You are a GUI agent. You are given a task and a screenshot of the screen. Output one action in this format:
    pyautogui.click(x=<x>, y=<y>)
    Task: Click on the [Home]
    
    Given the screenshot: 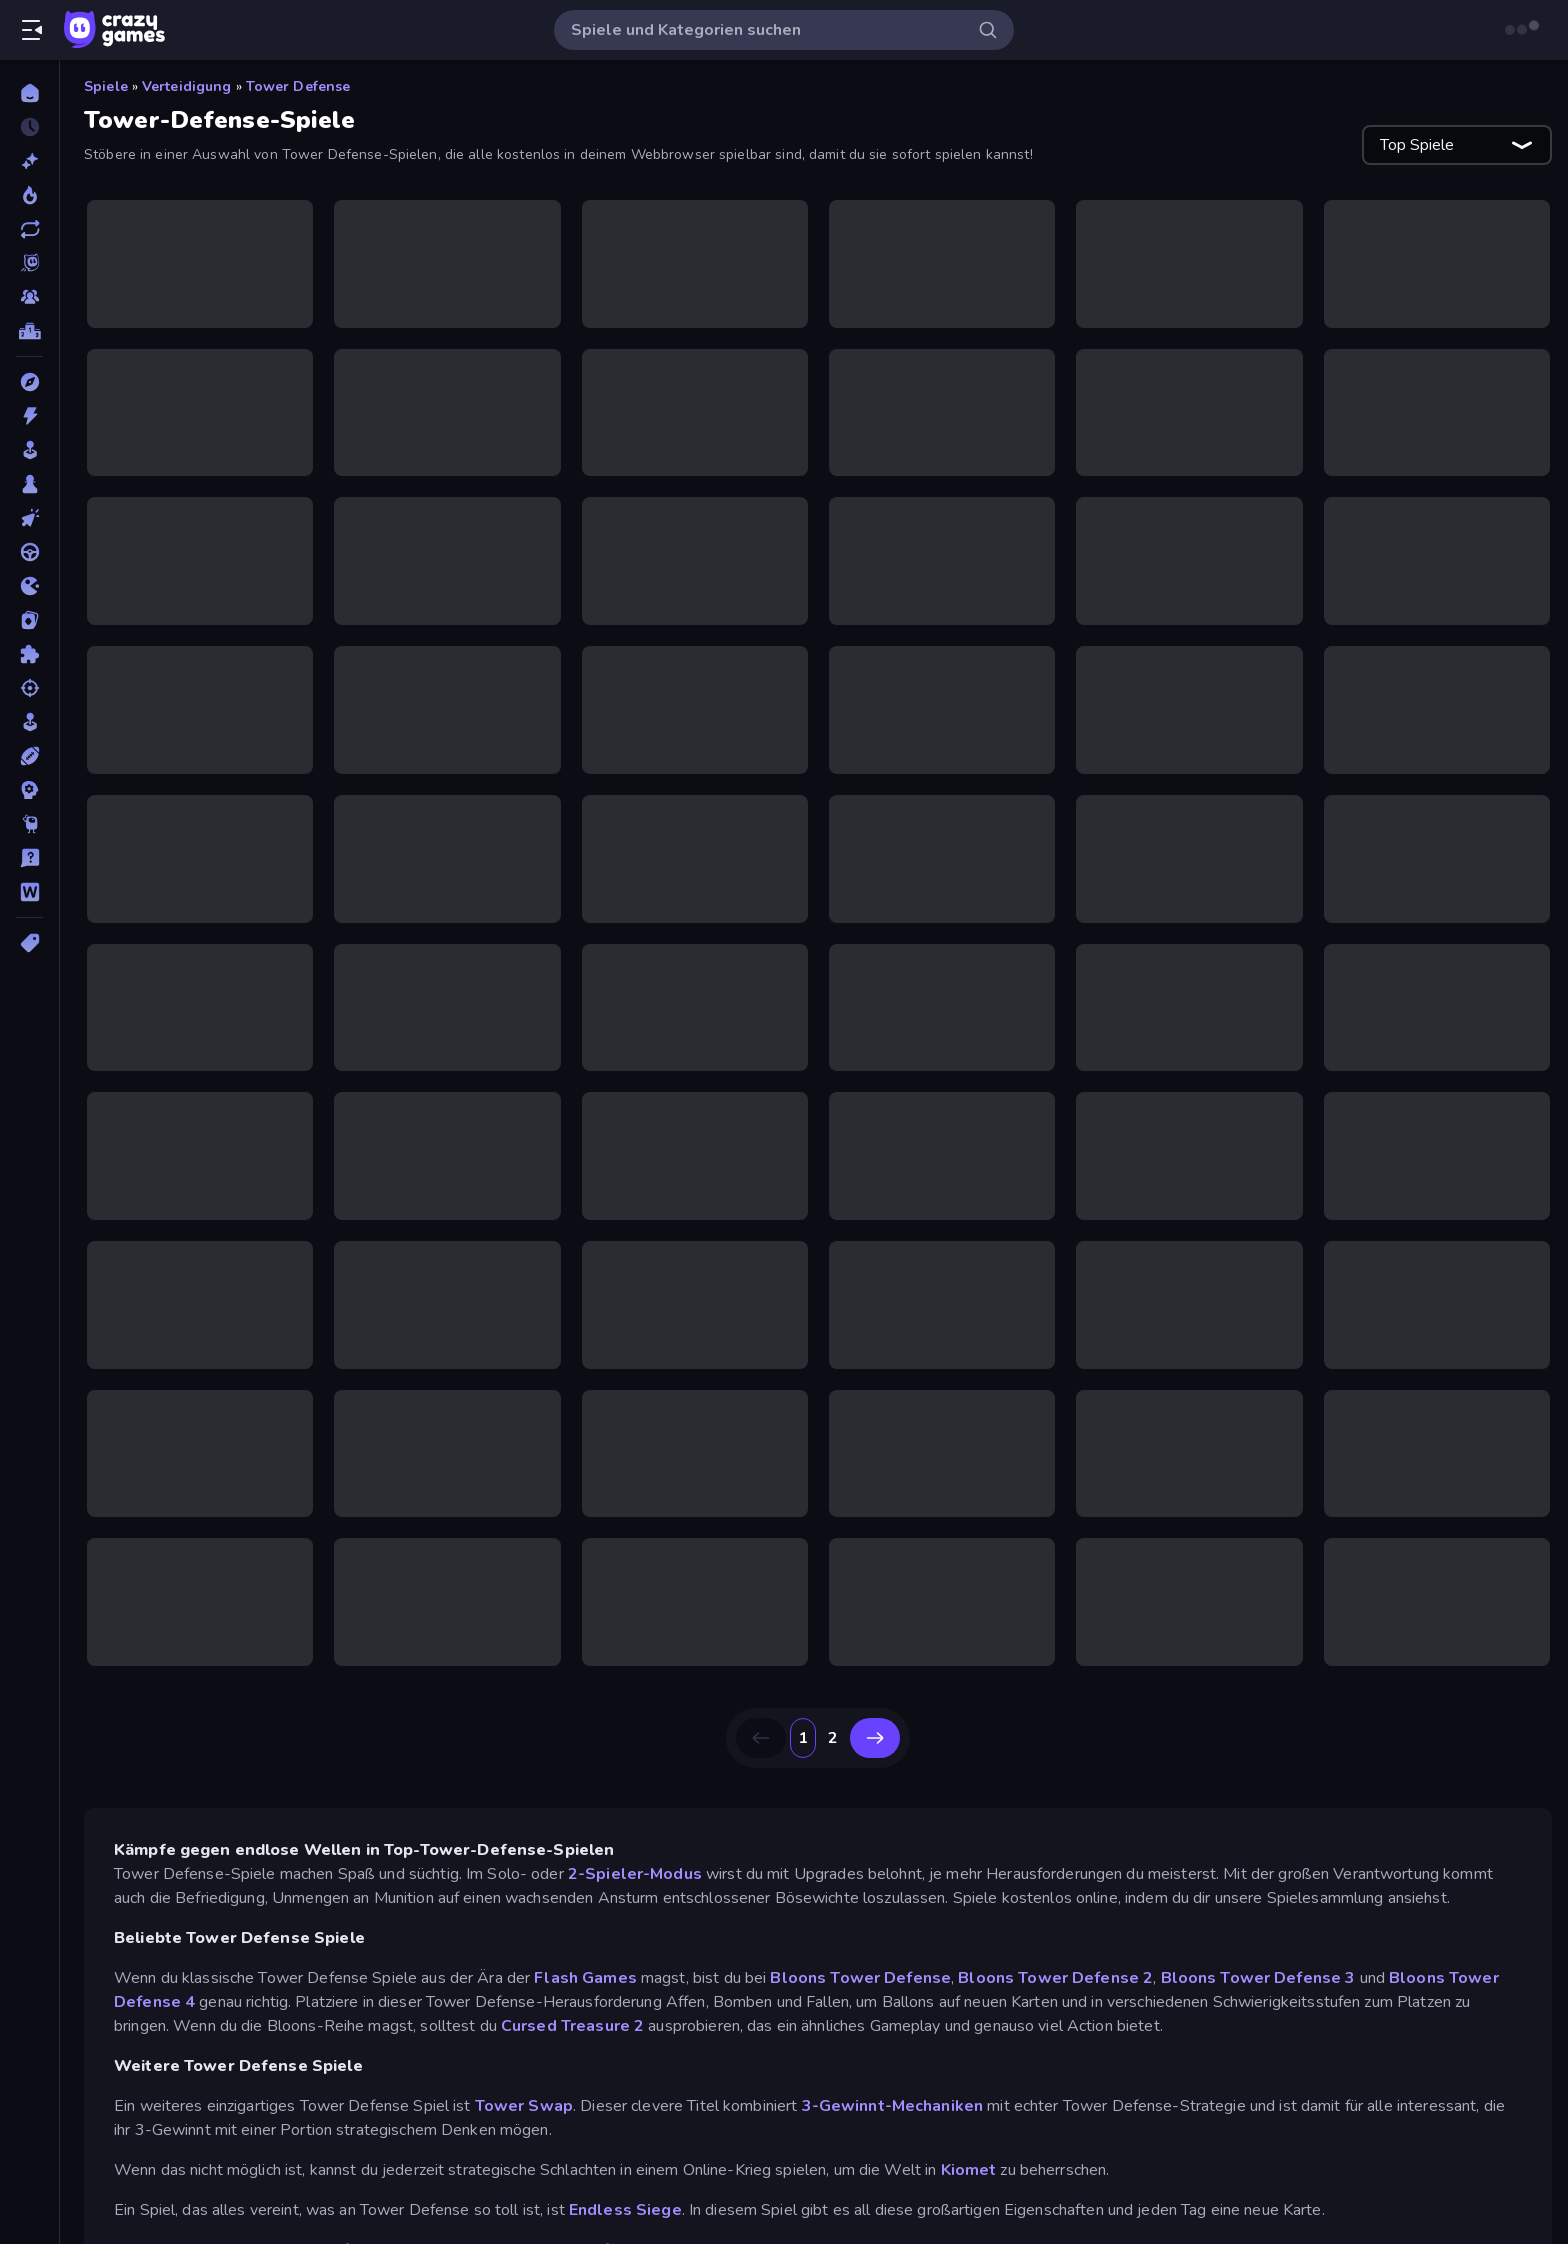 What is the action you would take?
    pyautogui.click(x=29, y=93)
    